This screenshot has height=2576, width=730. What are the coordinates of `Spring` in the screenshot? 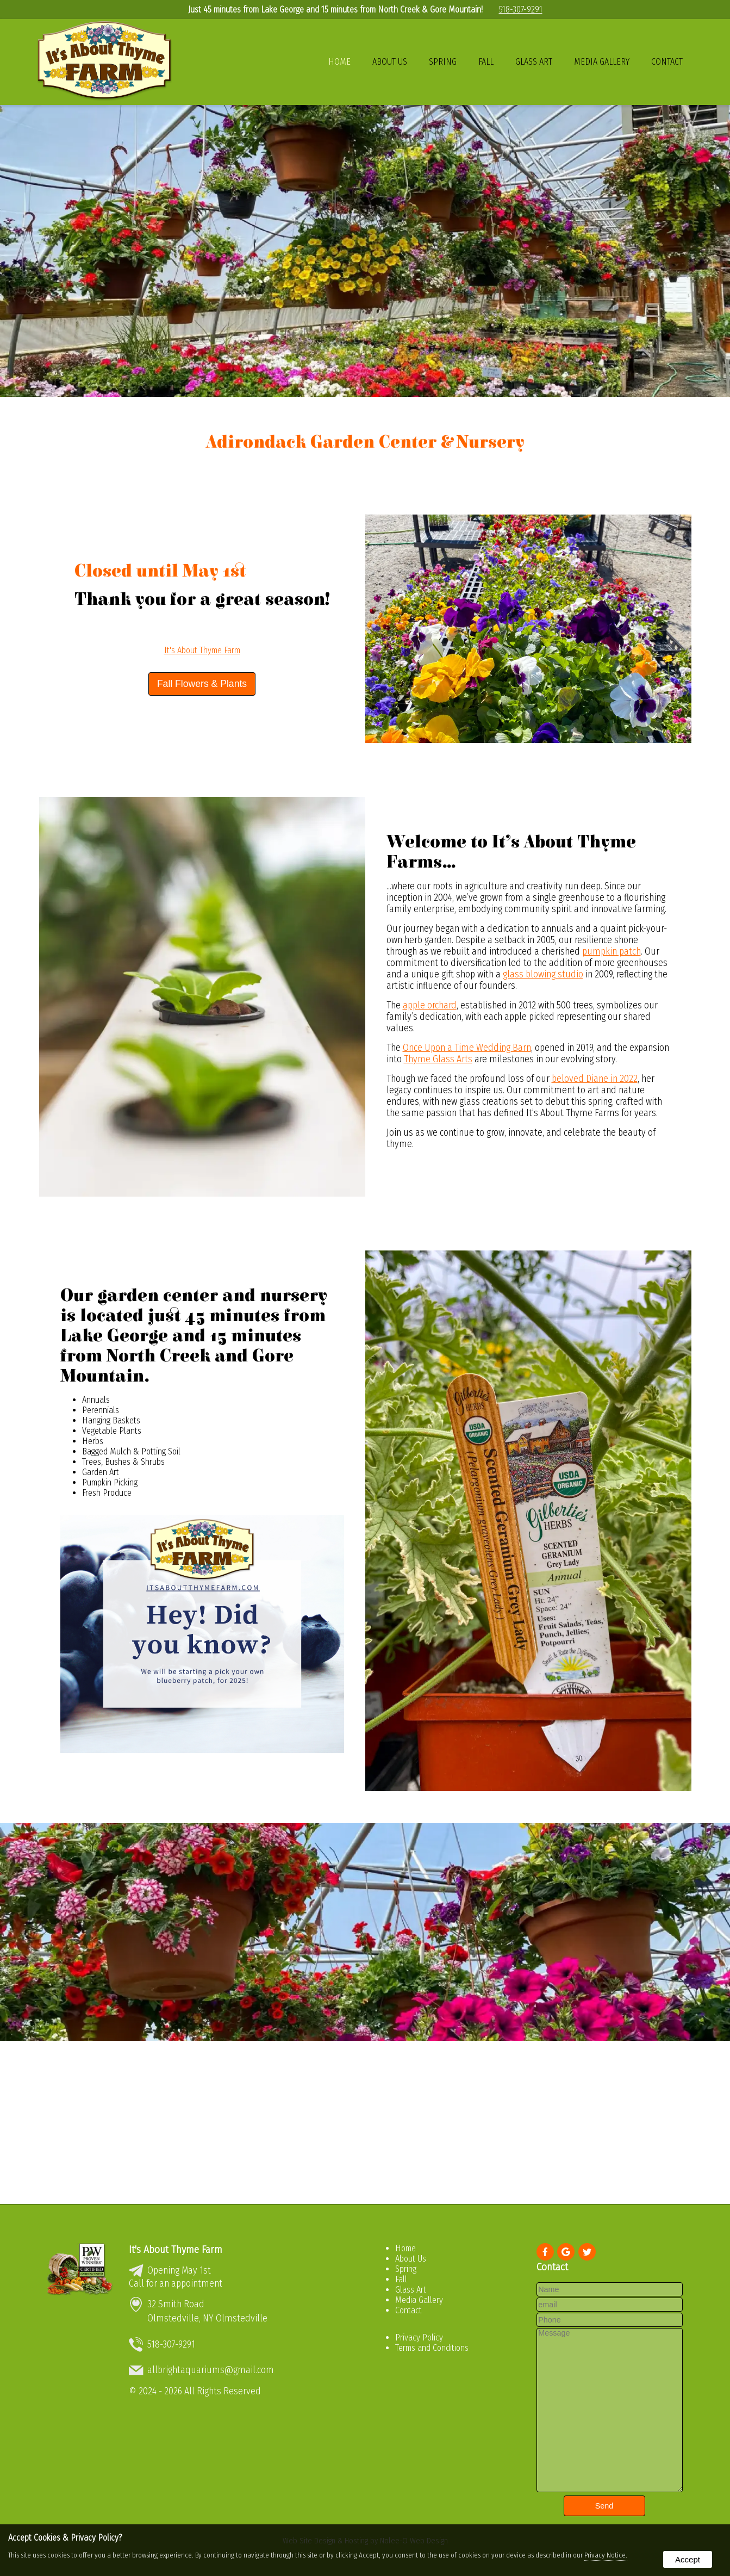 It's located at (443, 62).